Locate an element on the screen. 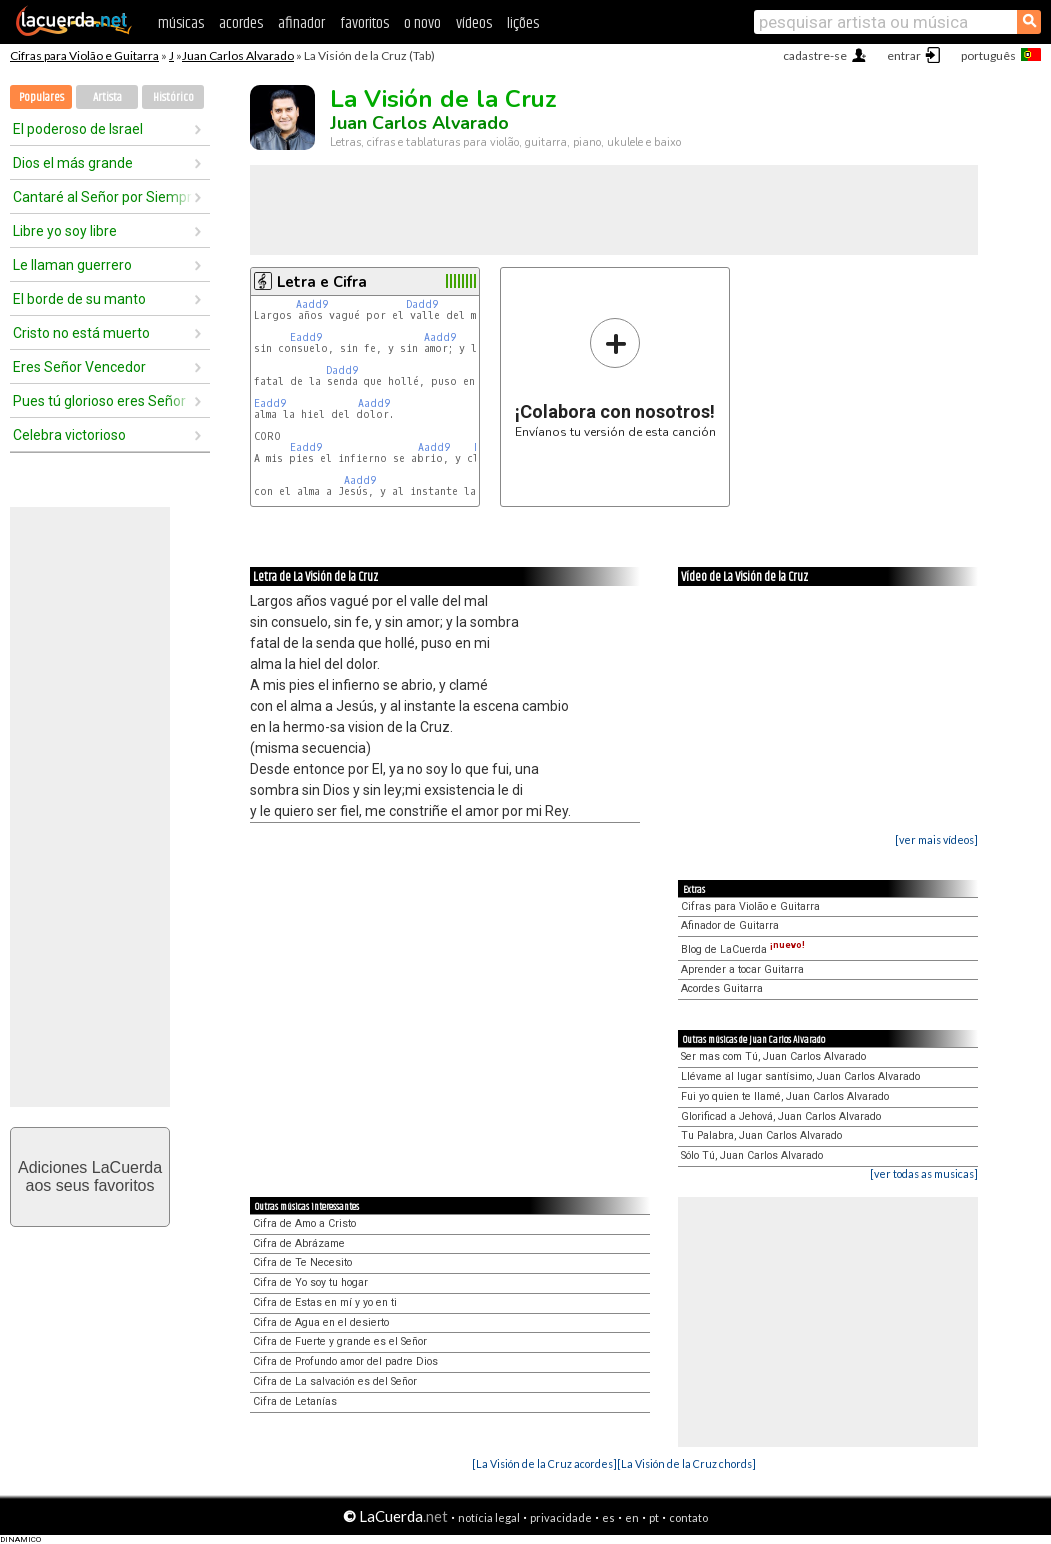  Sólo Tú, Juan Carlos Alvarado is located at coordinates (752, 1155).